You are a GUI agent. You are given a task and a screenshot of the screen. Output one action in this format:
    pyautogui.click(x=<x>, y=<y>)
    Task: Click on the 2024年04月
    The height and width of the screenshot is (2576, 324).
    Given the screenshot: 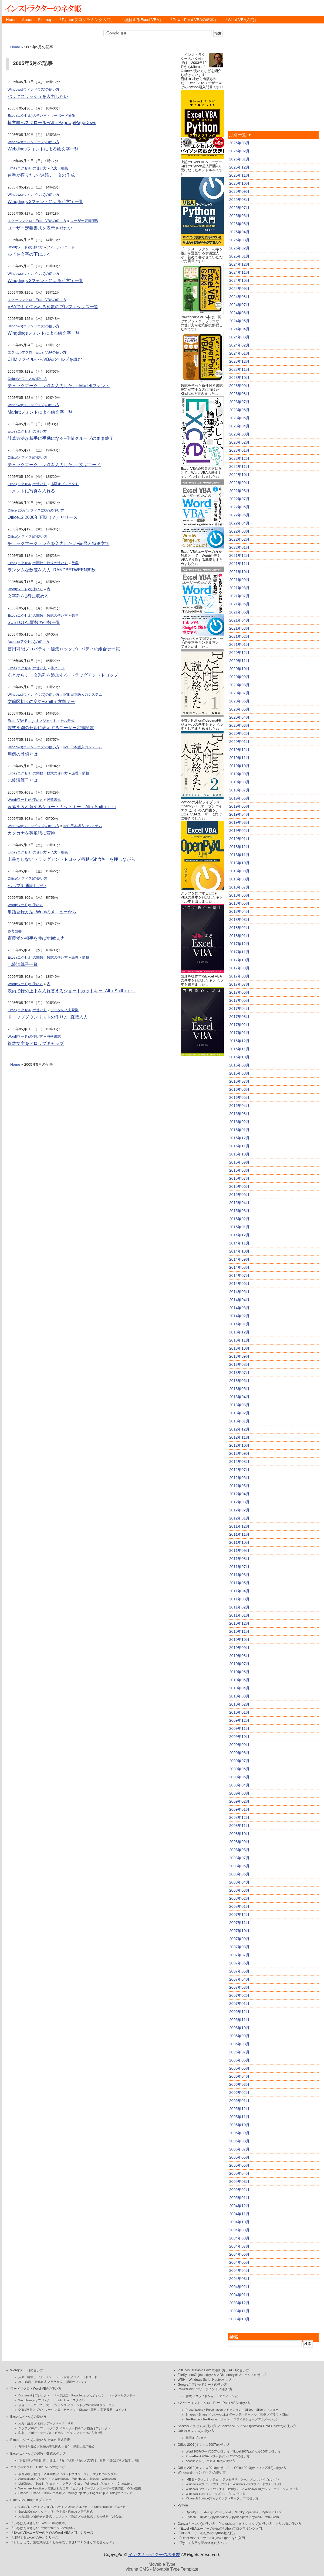 What is the action you would take?
    pyautogui.click(x=239, y=329)
    